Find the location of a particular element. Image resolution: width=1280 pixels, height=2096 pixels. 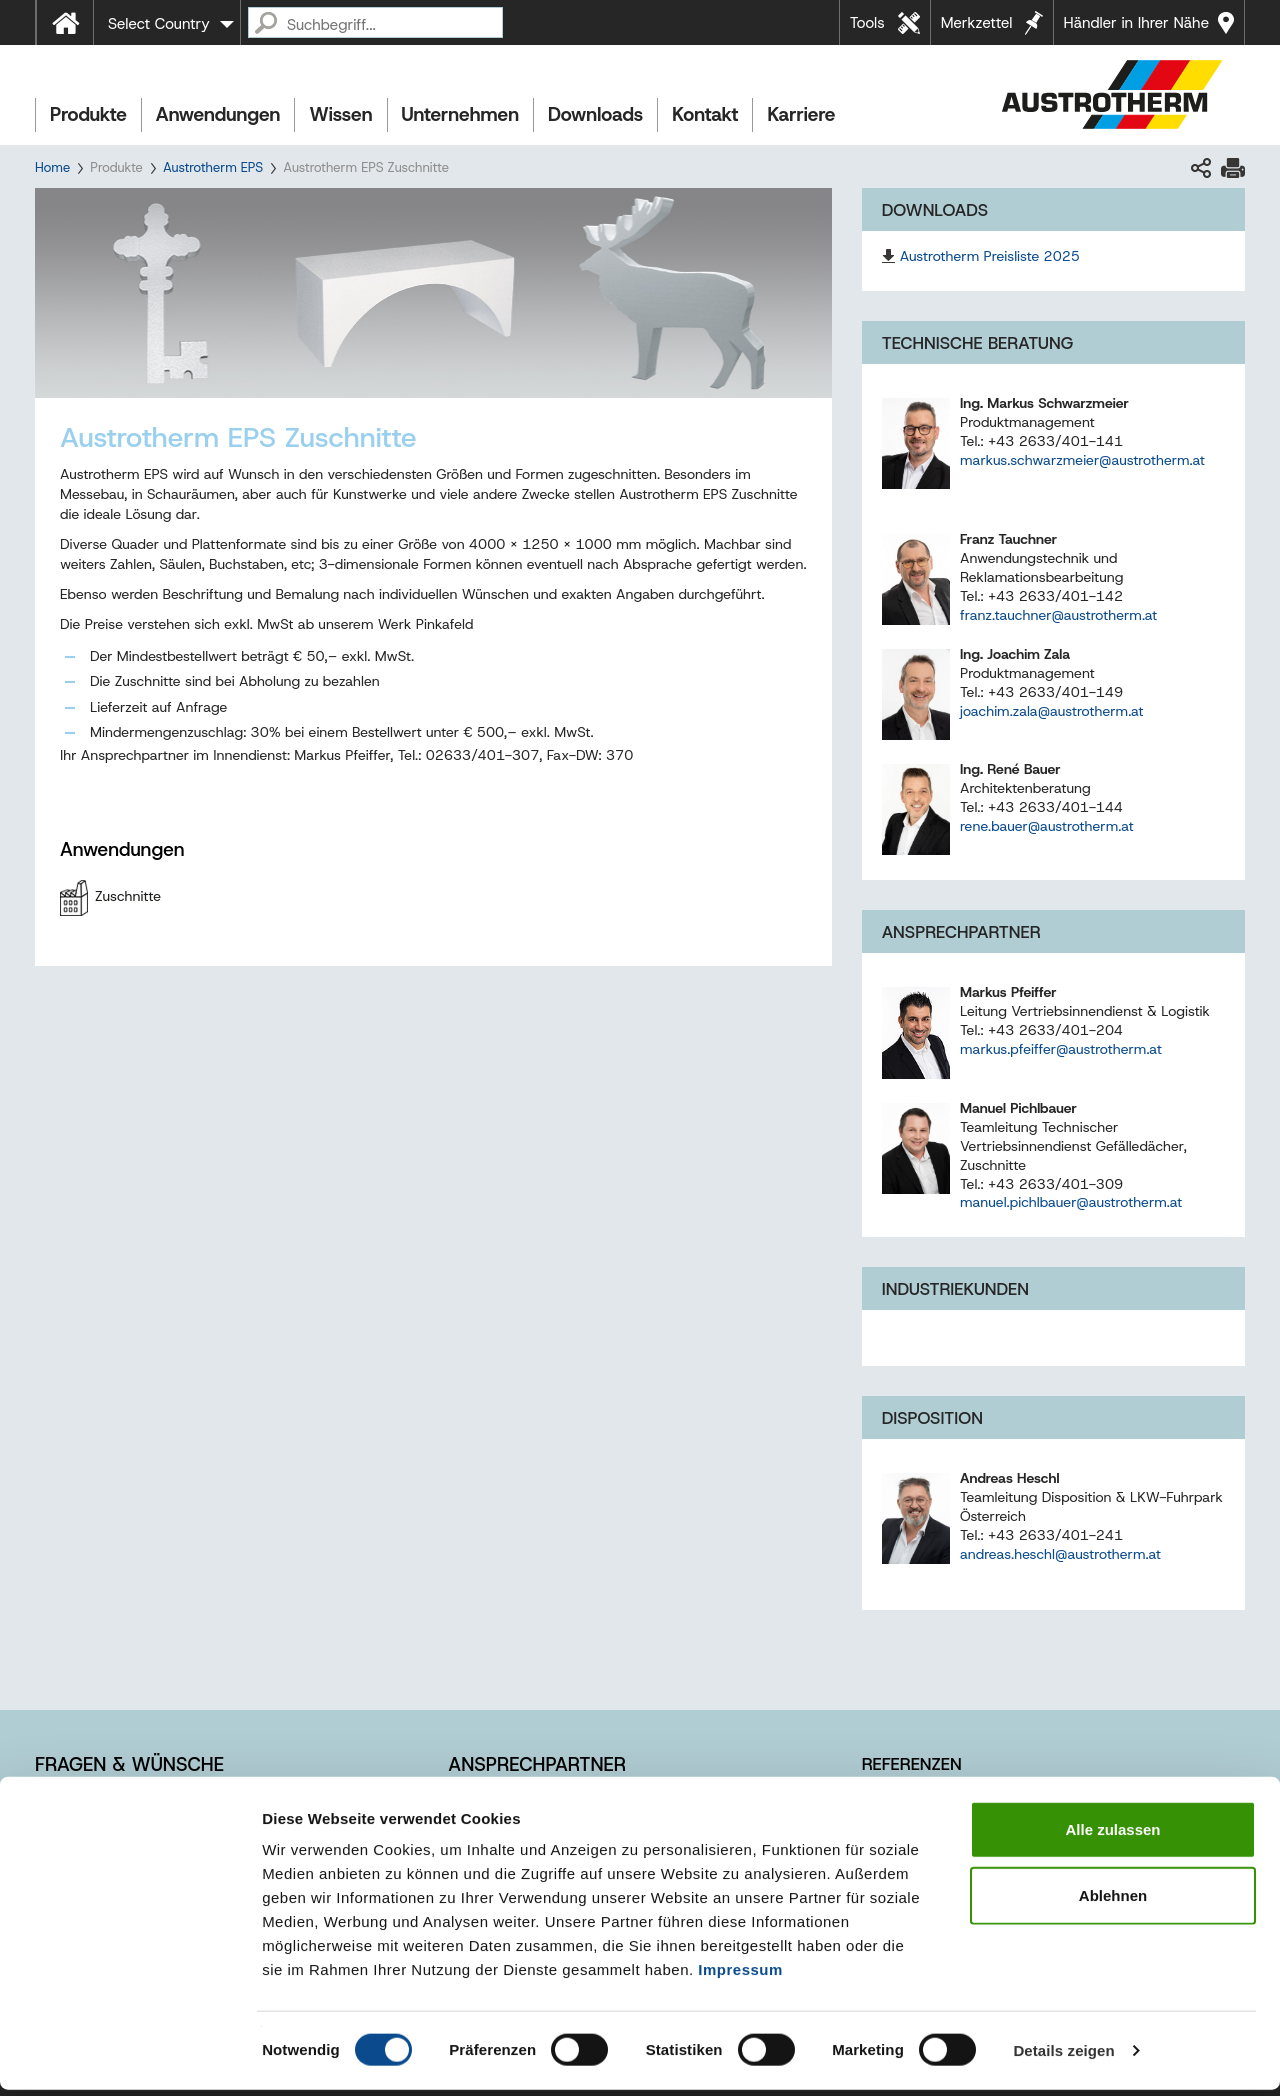

Impressum is located at coordinates (740, 1975).